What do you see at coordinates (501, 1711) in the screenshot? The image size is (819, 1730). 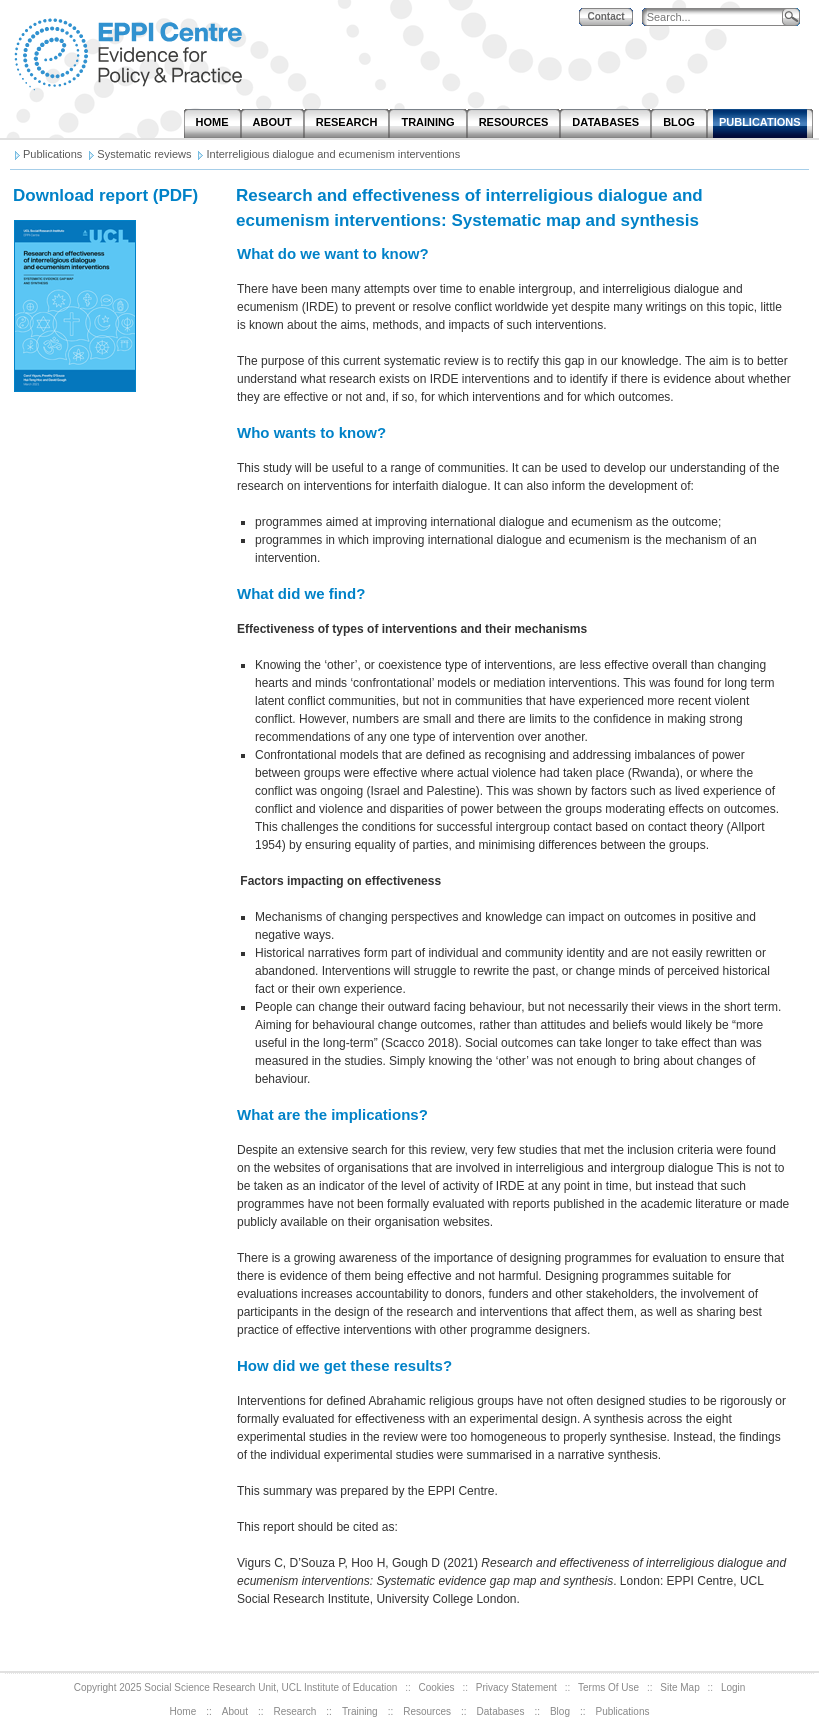 I see `Databases` at bounding box center [501, 1711].